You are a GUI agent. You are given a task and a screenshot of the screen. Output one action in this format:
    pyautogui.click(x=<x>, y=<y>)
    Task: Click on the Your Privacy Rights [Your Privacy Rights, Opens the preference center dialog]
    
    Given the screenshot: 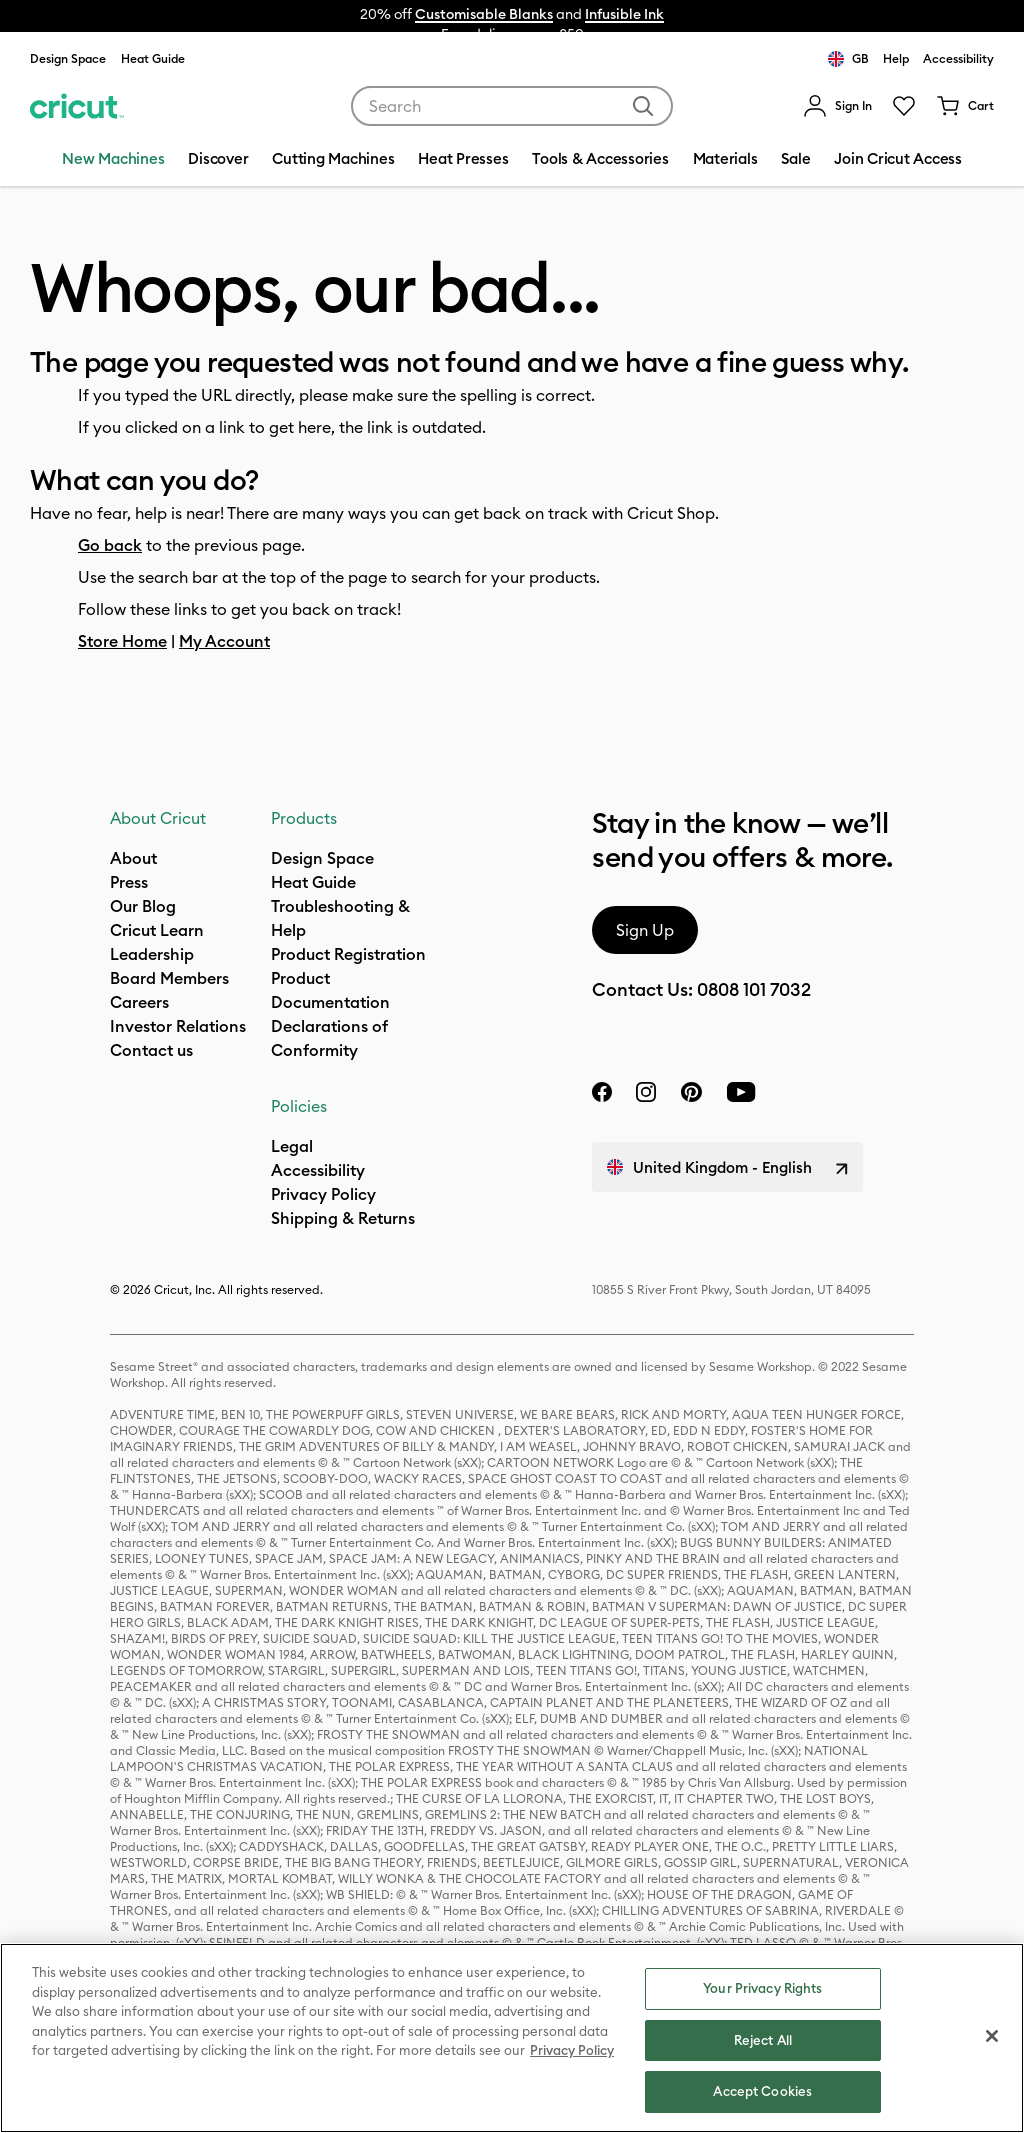 What is the action you would take?
    pyautogui.click(x=762, y=1988)
    